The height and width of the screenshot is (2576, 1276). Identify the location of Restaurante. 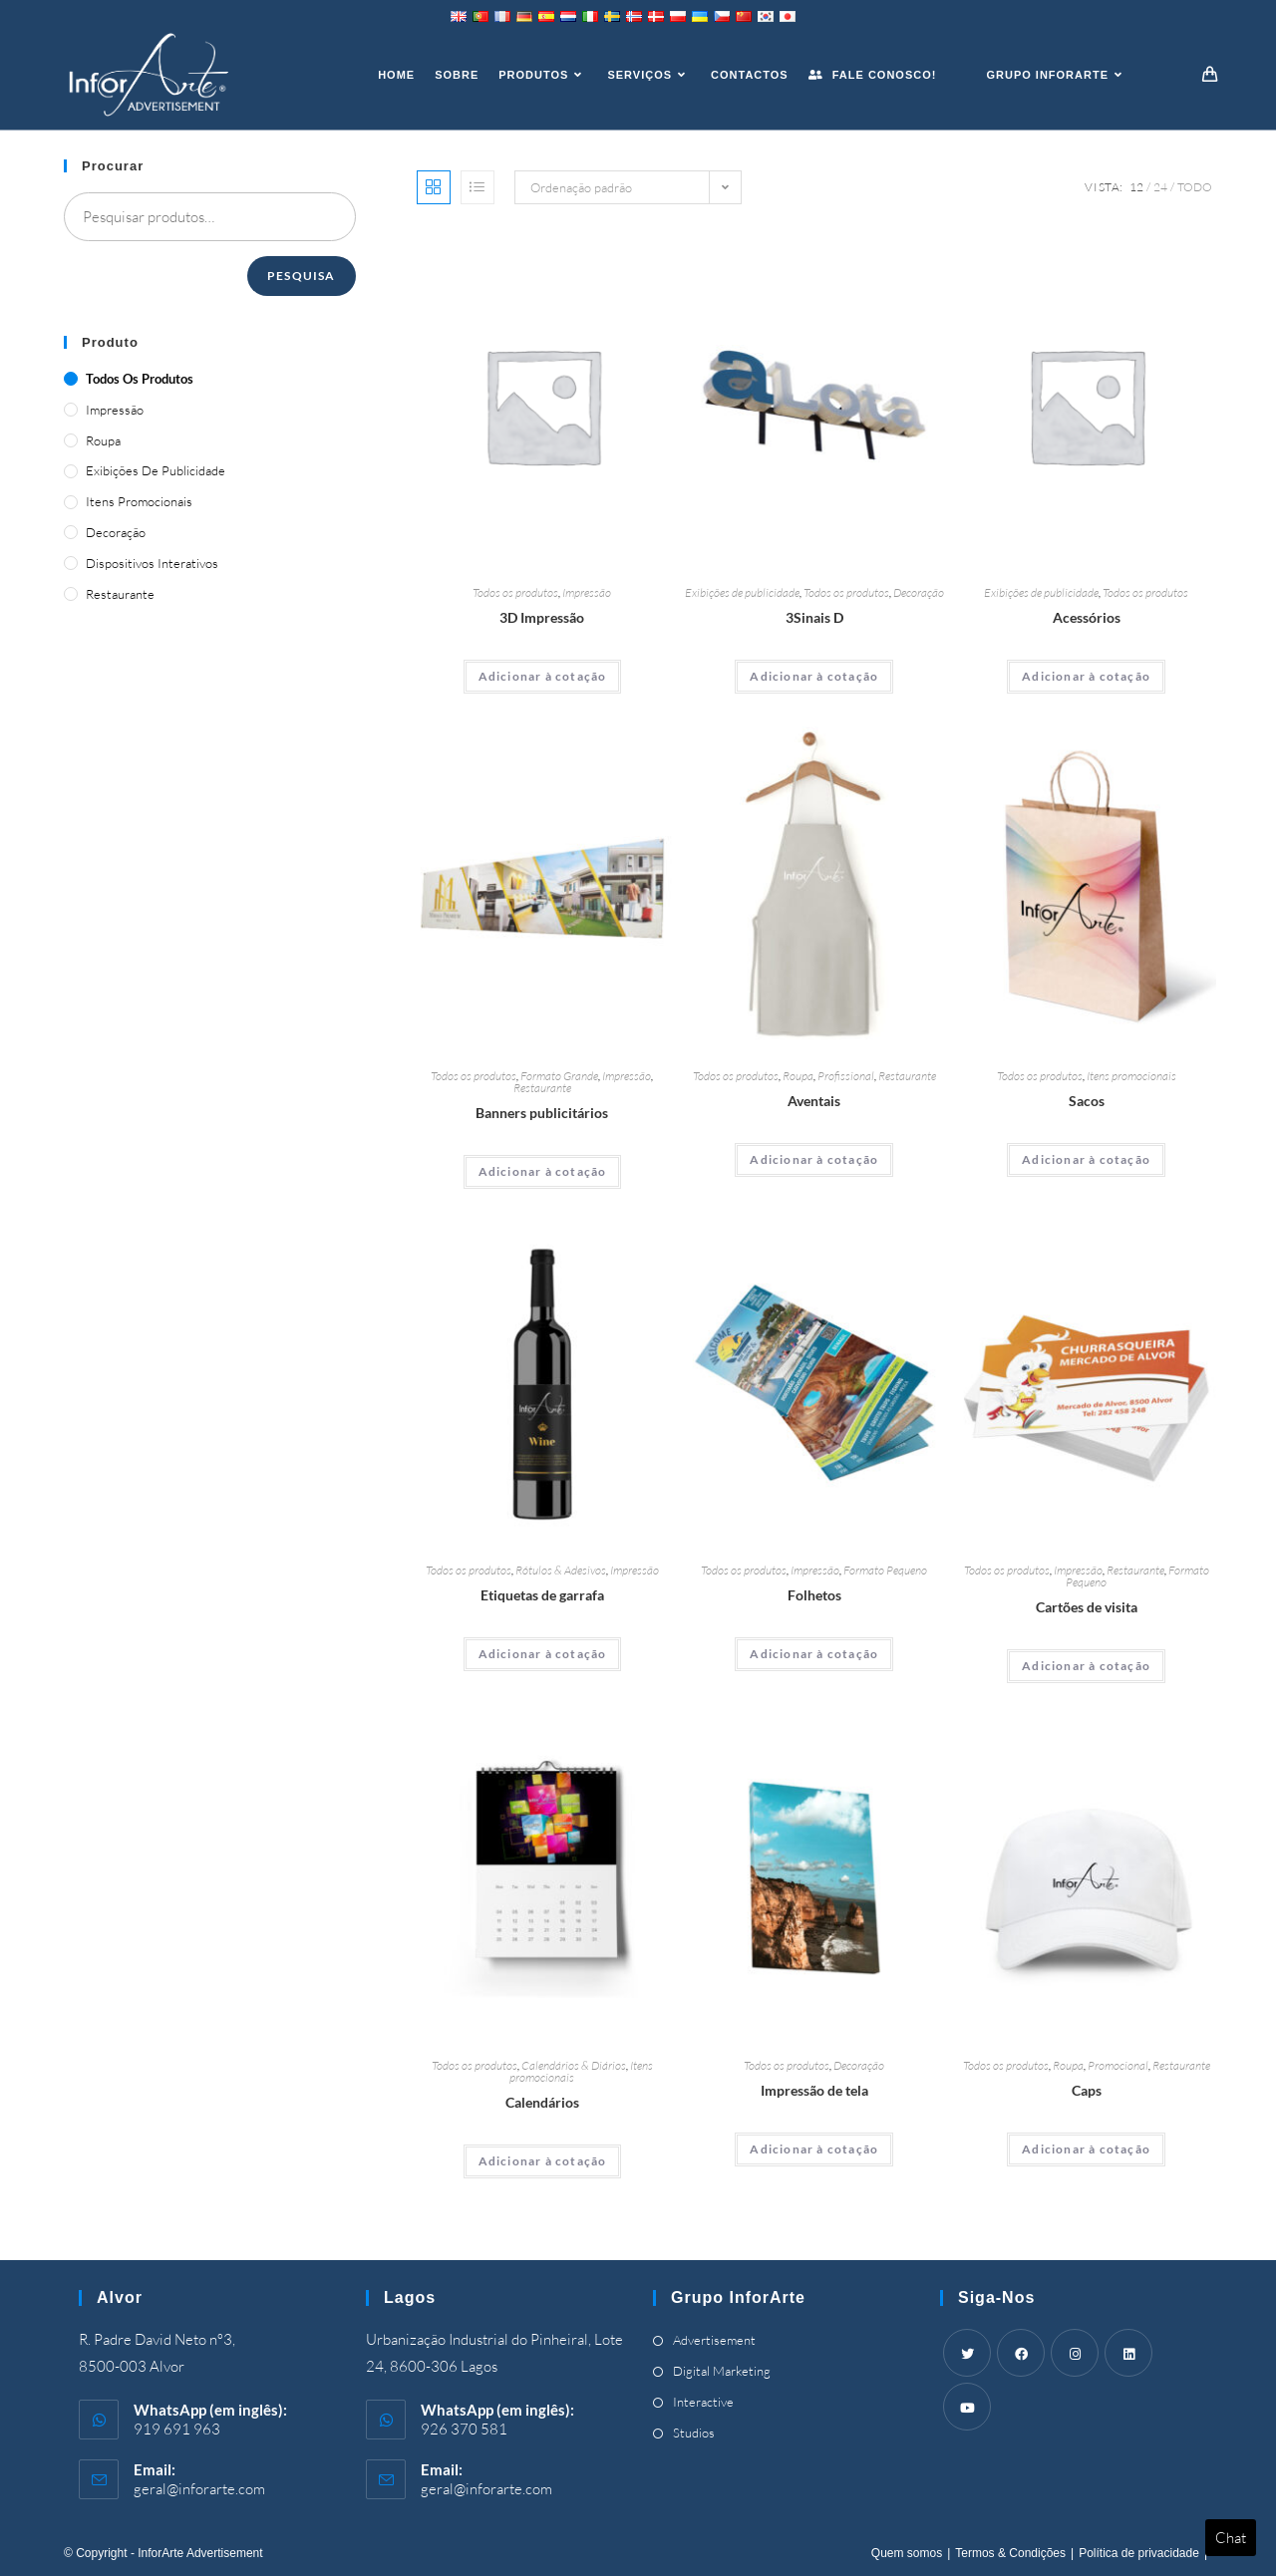
(542, 1087).